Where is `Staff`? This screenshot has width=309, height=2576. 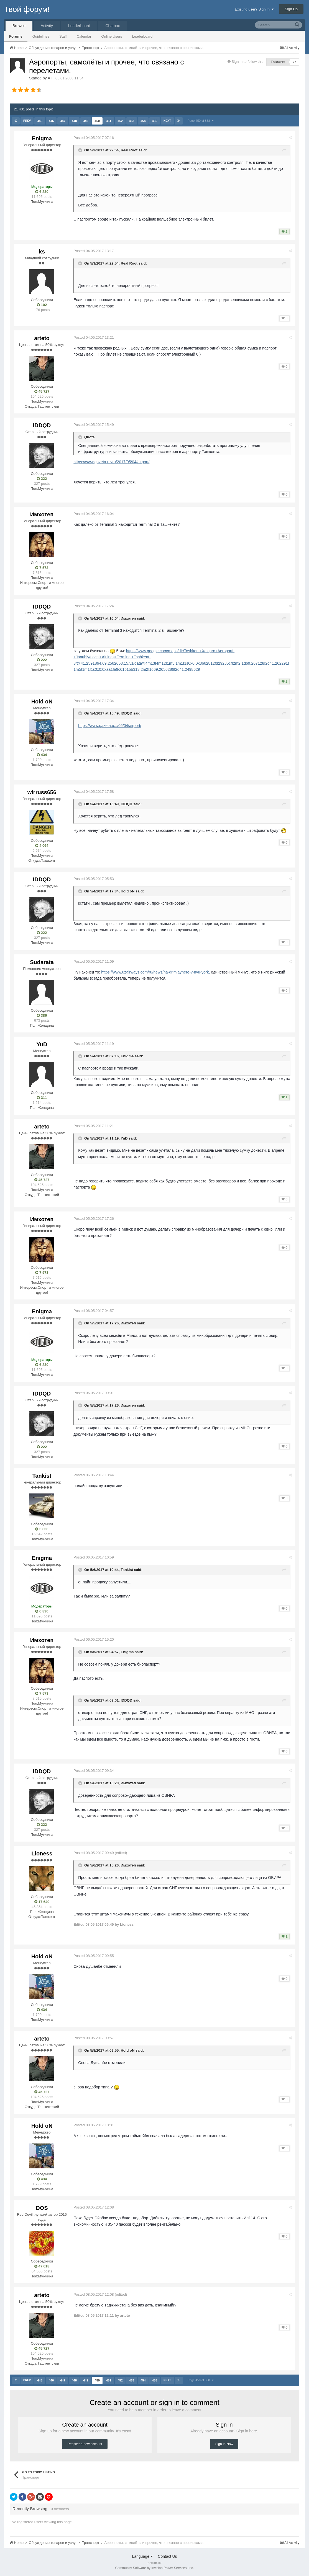 Staff is located at coordinates (63, 36).